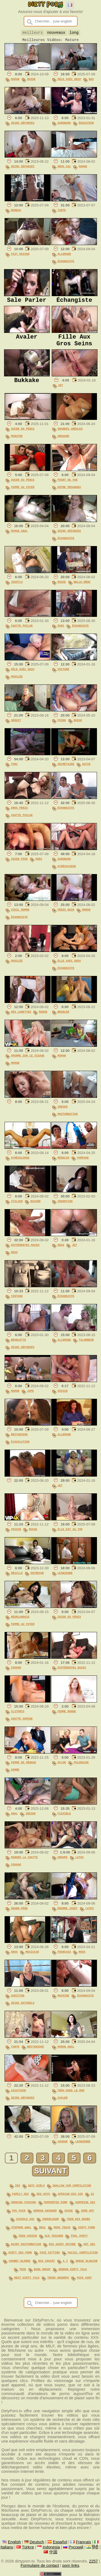 The image size is (101, 2576). Describe the element at coordinates (40, 2564) in the screenshot. I see `Formulaire de contact` at that location.